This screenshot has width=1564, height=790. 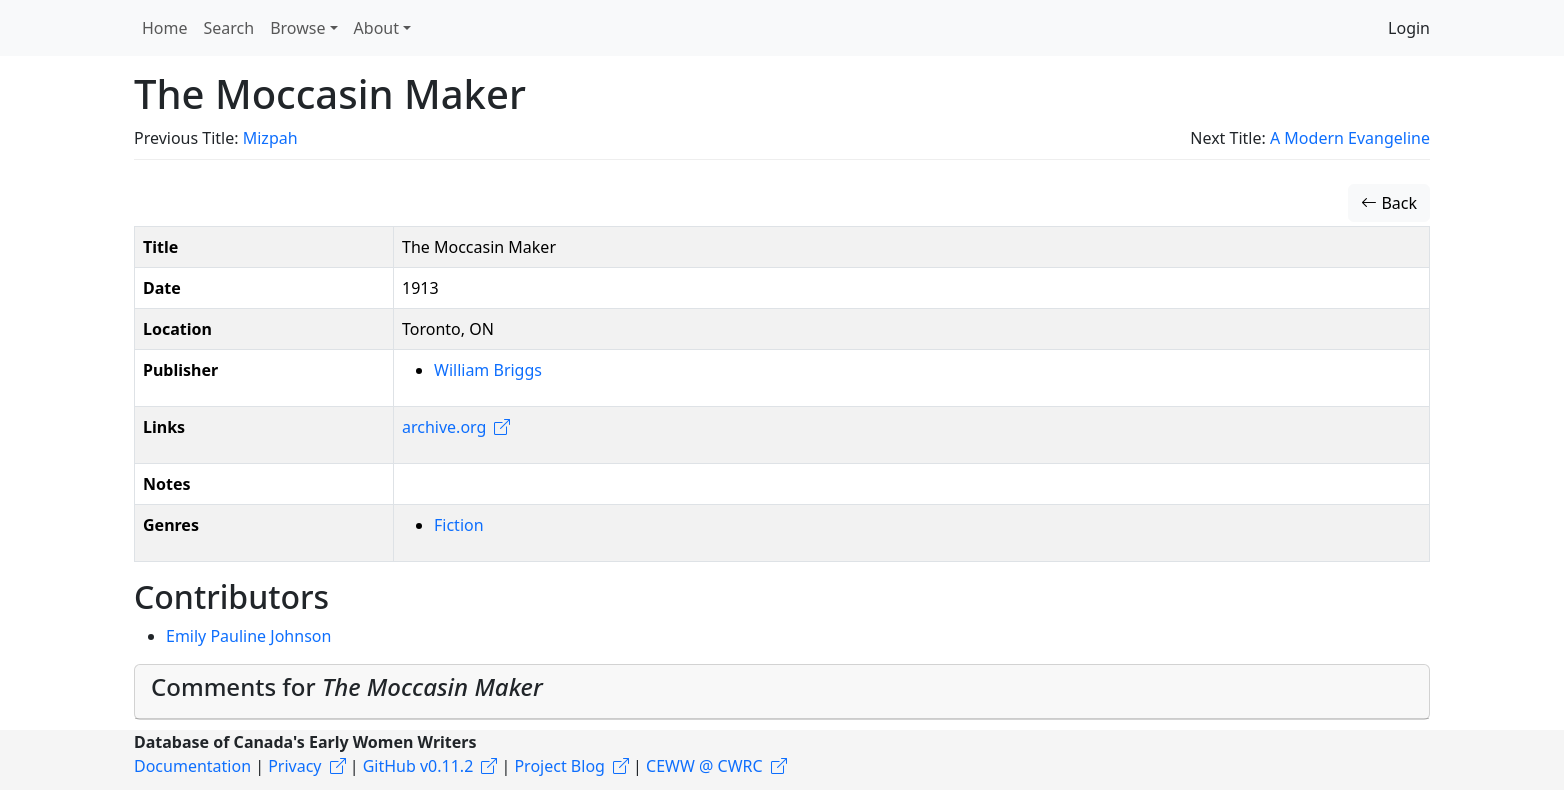 I want to click on [tab], so click(x=782, y=692).